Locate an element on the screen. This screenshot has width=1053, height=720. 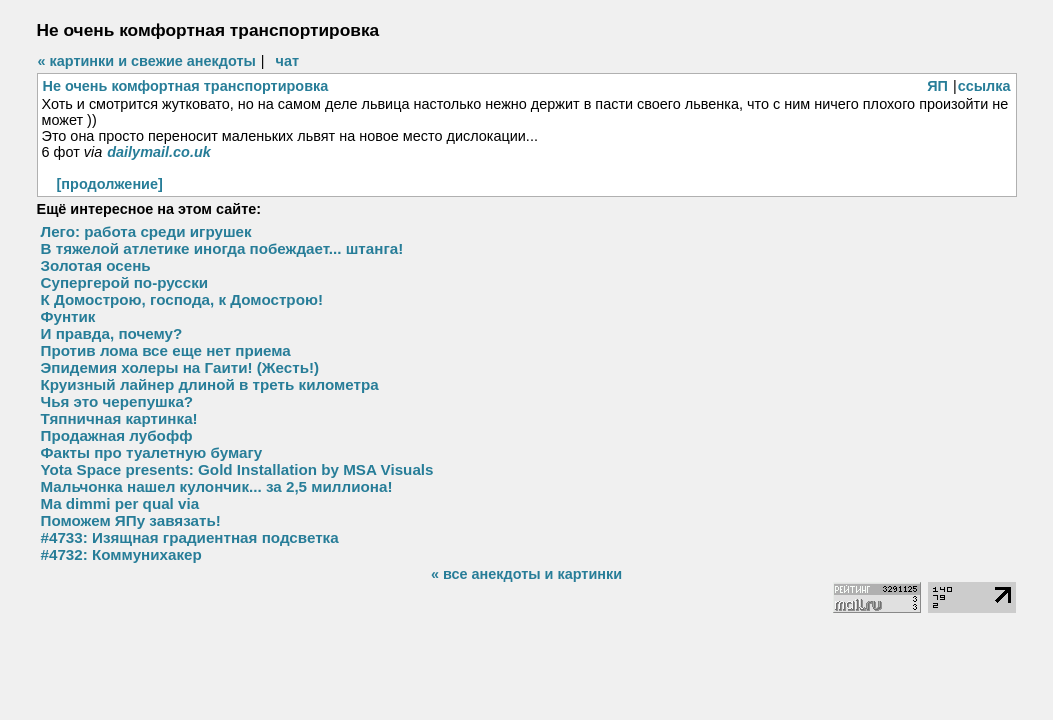
Мальчонка нашел кулончик... за 2,5 миллиона! is located at coordinates (217, 486).